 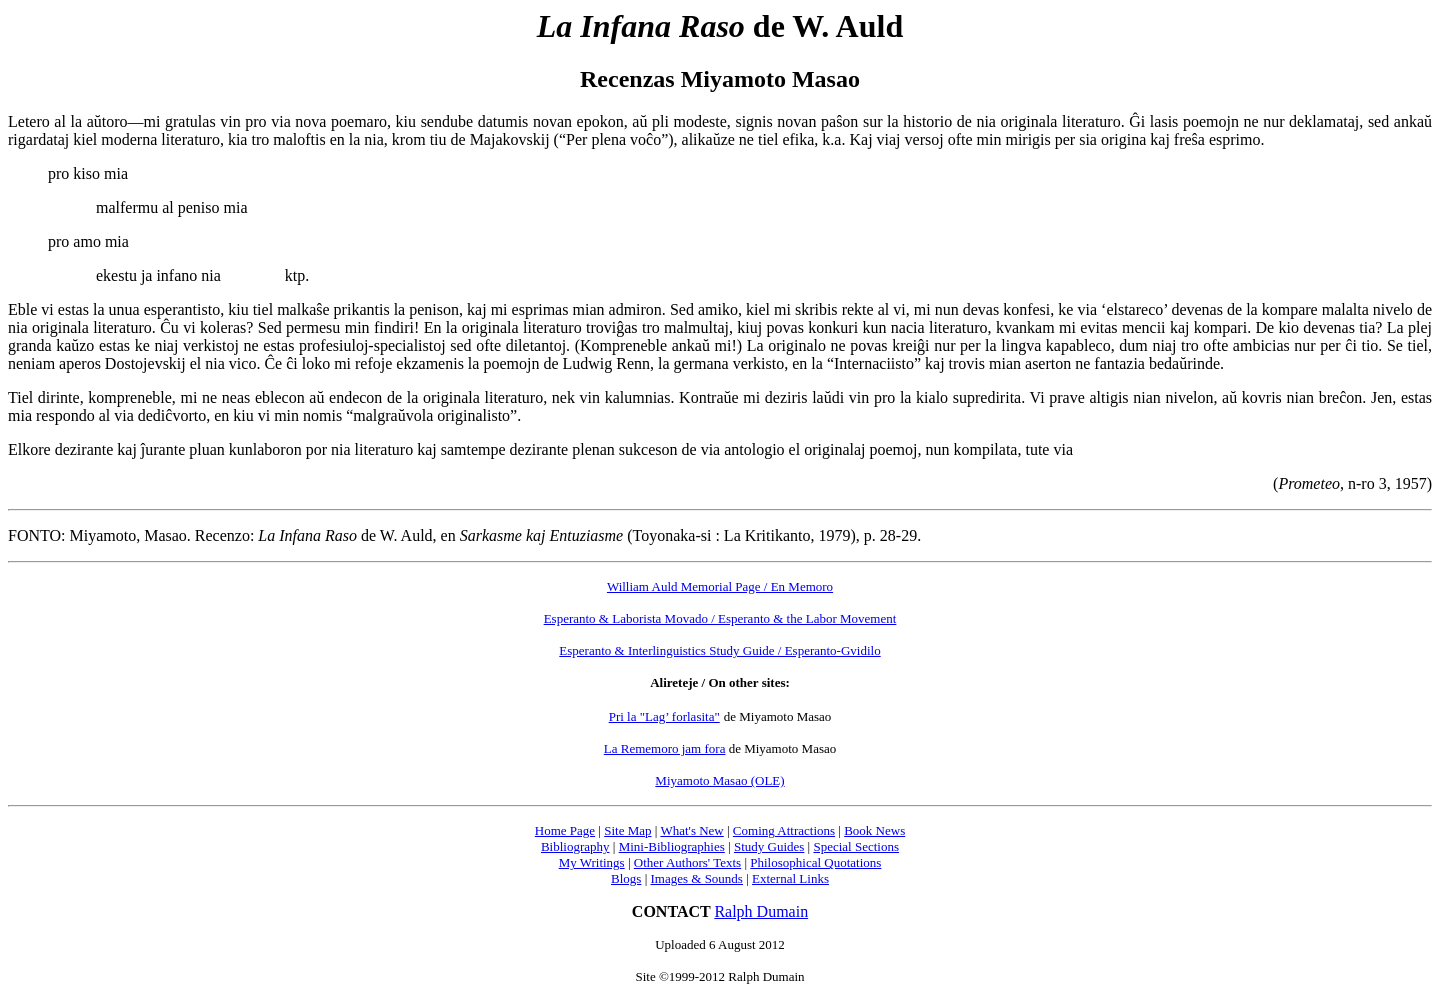 I want to click on La Rememoro jam fora, so click(x=665, y=748).